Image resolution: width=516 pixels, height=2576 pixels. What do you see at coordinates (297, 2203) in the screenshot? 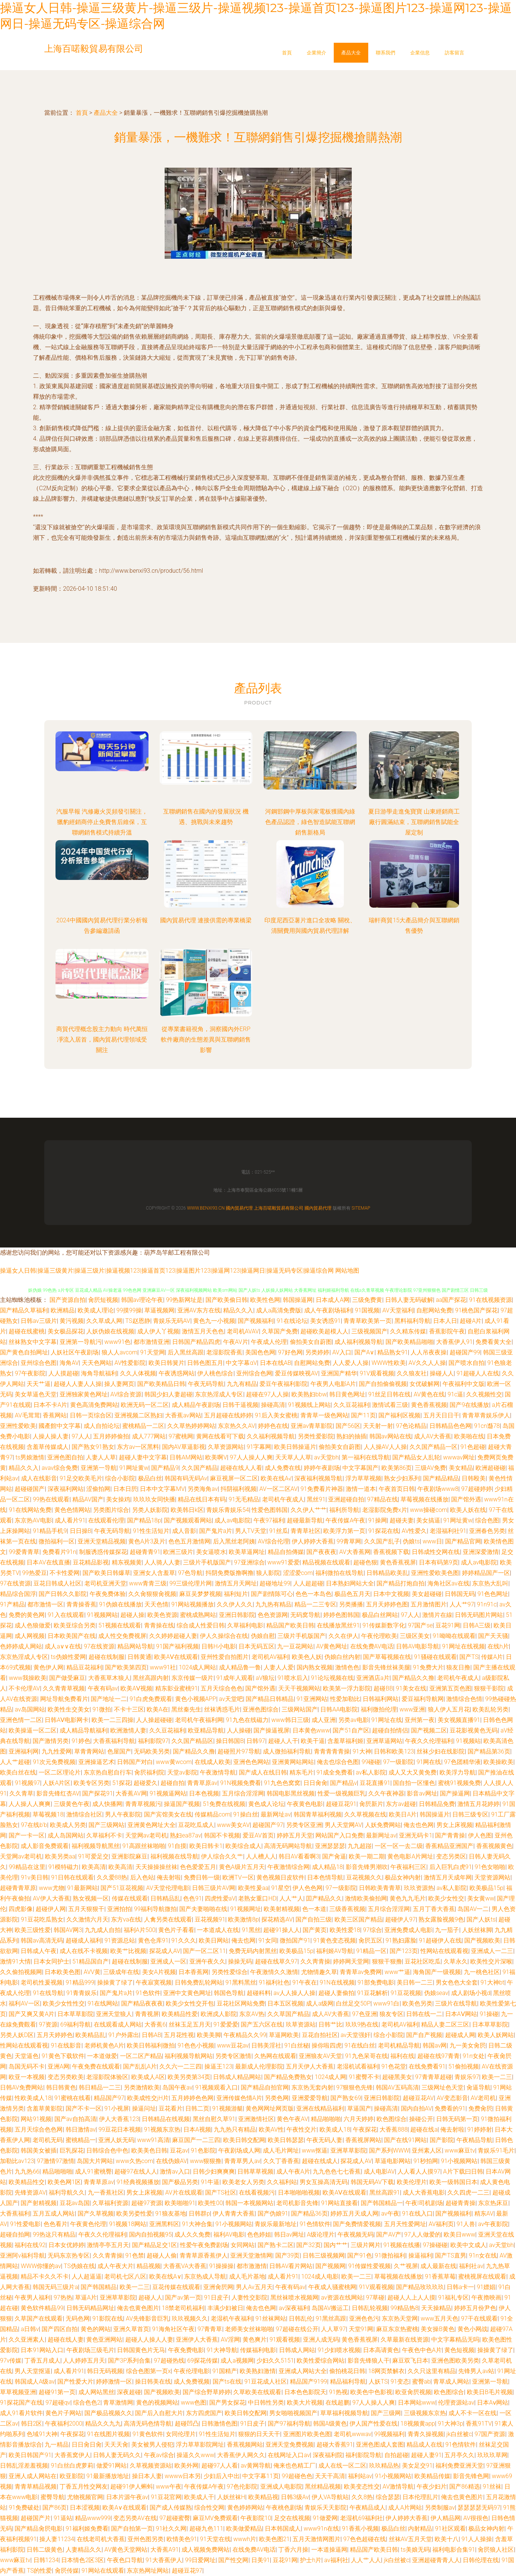
I see `老司机影音先锋` at bounding box center [297, 2203].